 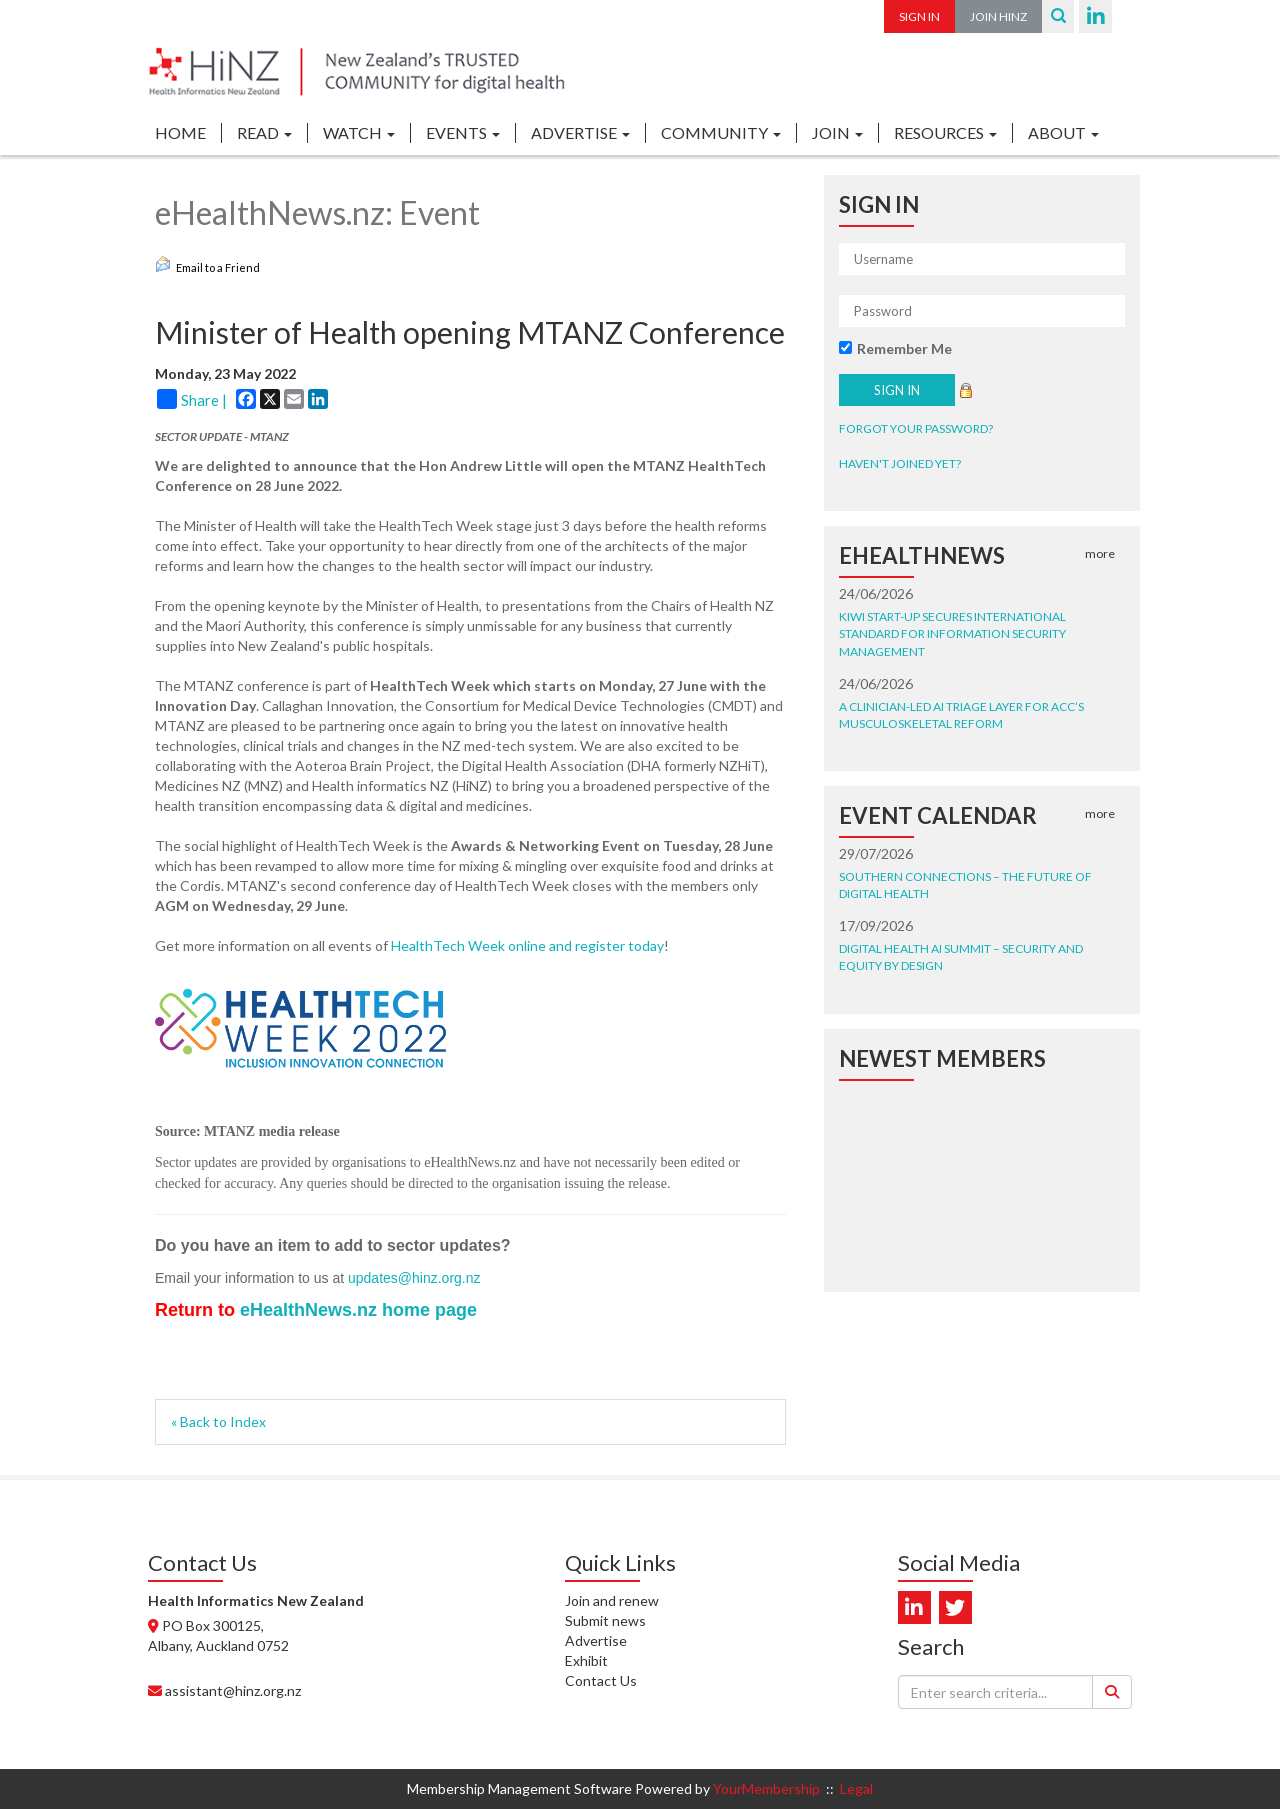 What do you see at coordinates (233, 1690) in the screenshot?
I see `assistant@hinz.org.nz` at bounding box center [233, 1690].